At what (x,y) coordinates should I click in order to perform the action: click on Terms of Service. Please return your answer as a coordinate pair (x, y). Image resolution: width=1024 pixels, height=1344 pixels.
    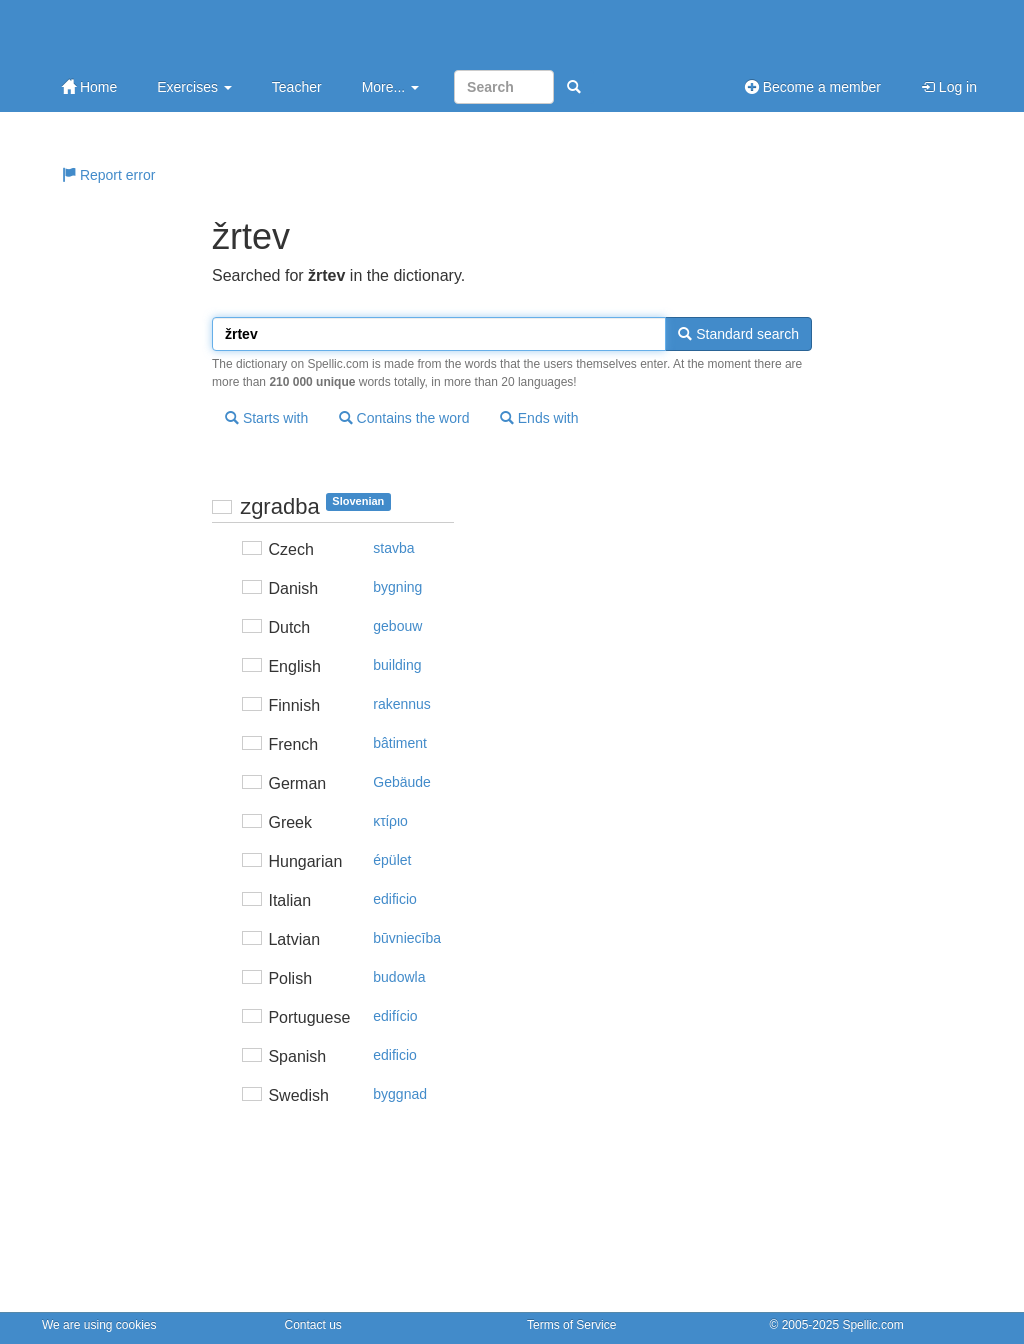
    Looking at the image, I should click on (571, 1325).